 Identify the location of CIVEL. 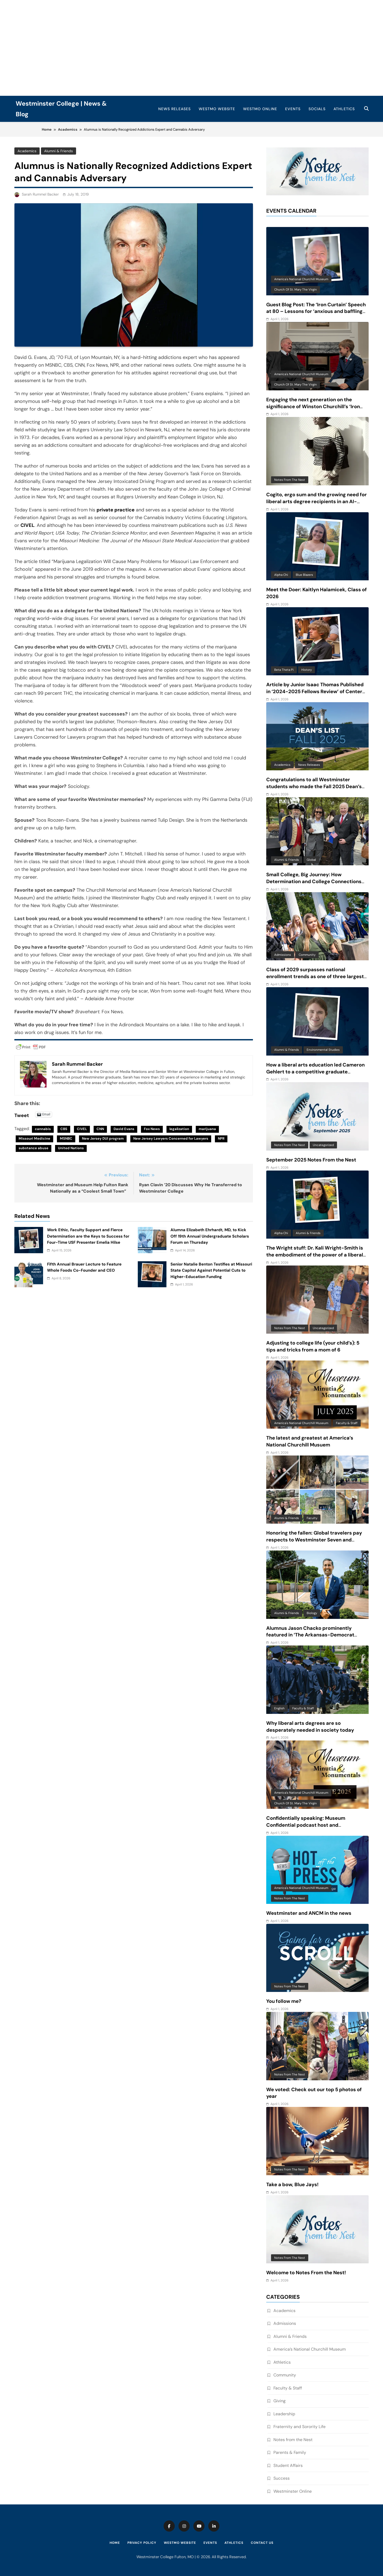
(27, 525).